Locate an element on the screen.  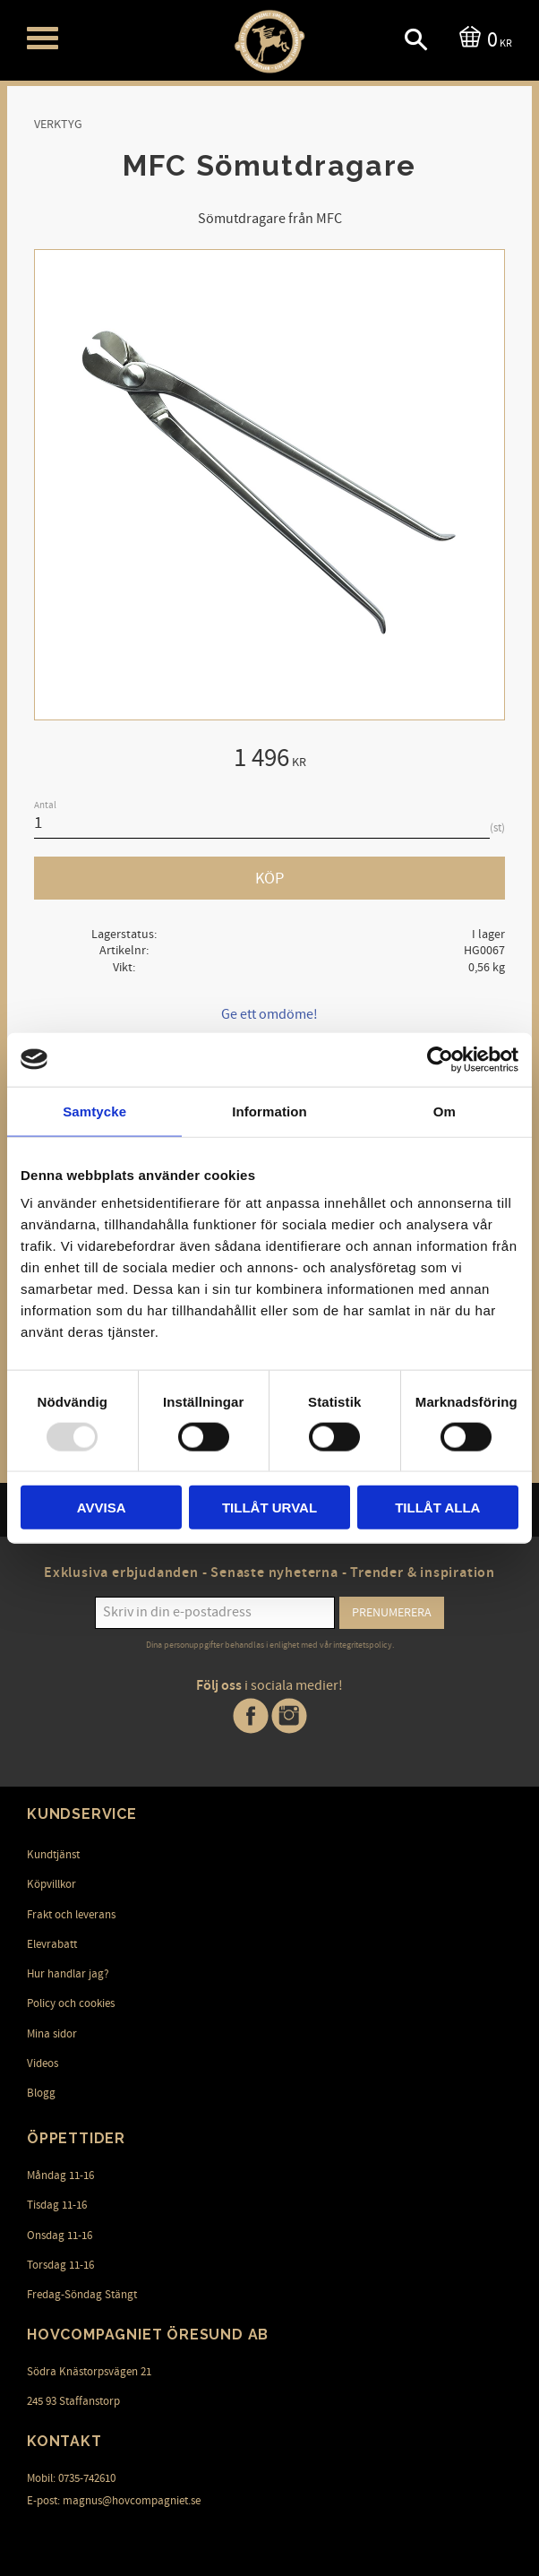
Videos [menuitem] is located at coordinates (42, 2063).